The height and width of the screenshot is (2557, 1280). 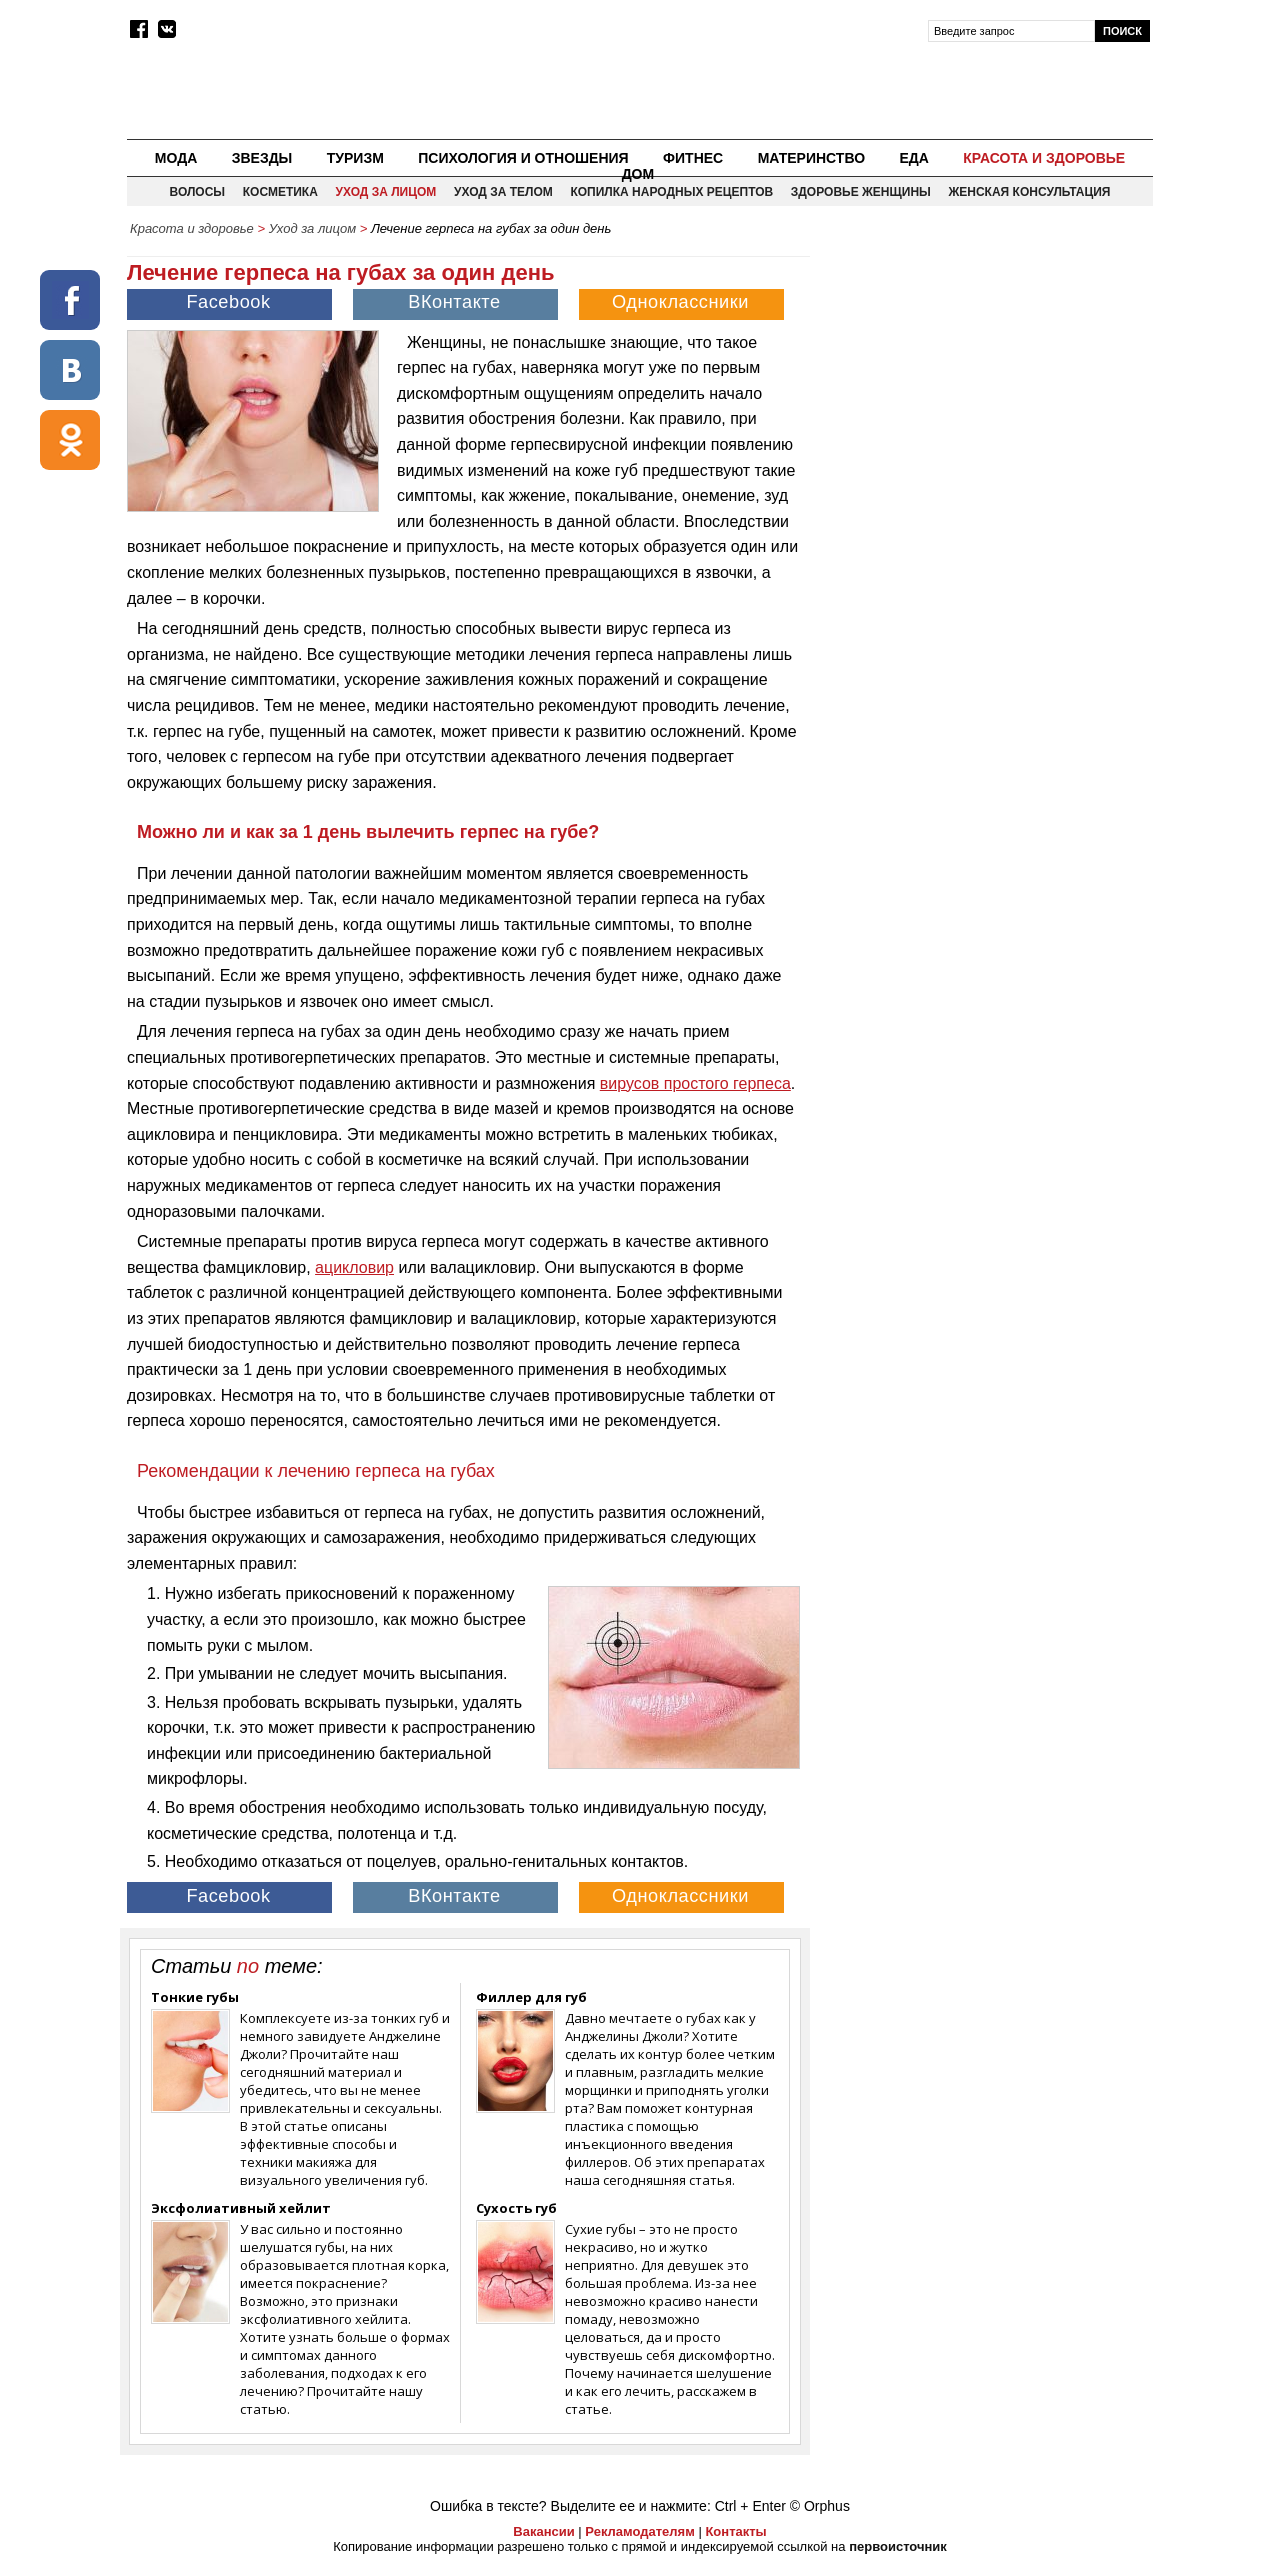 What do you see at coordinates (1044, 158) in the screenshot?
I see `Красота и здоровье` at bounding box center [1044, 158].